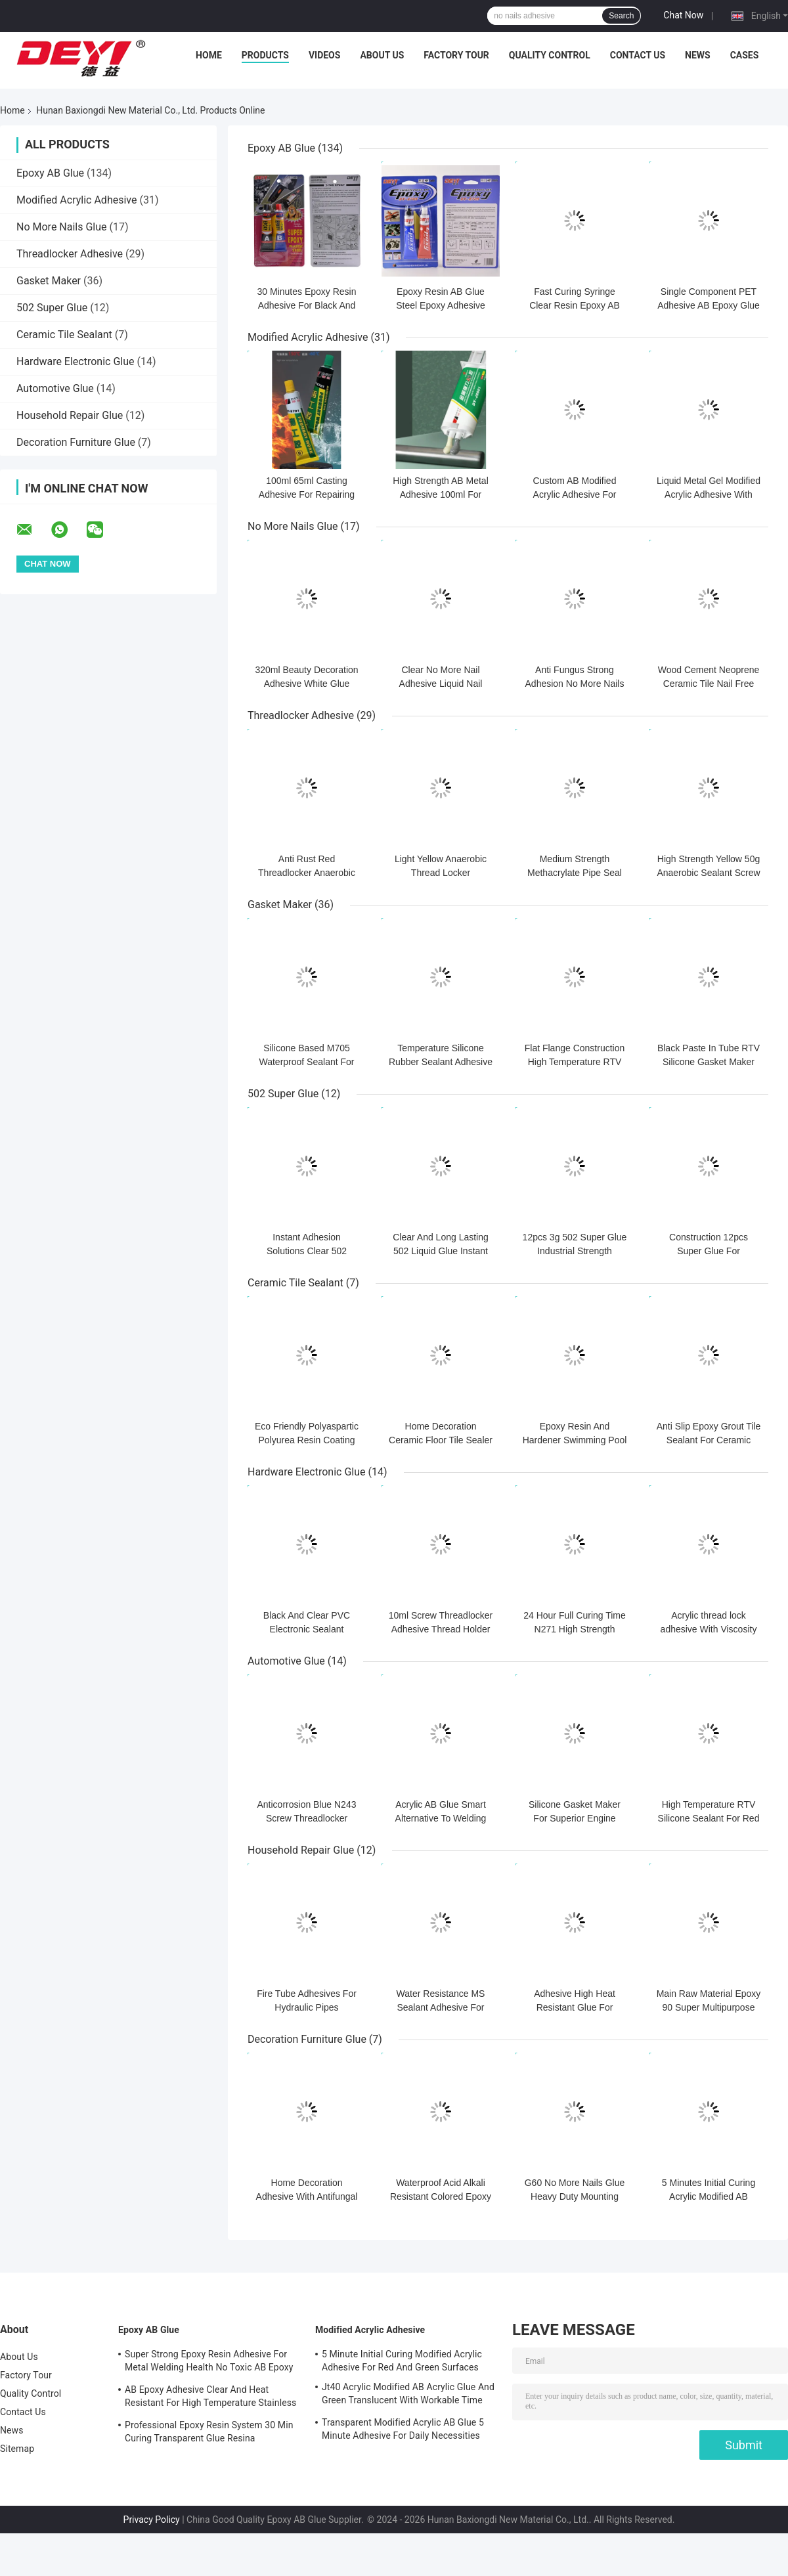 The image size is (788, 2576). I want to click on Hardware Electronic Glue, so click(75, 361).